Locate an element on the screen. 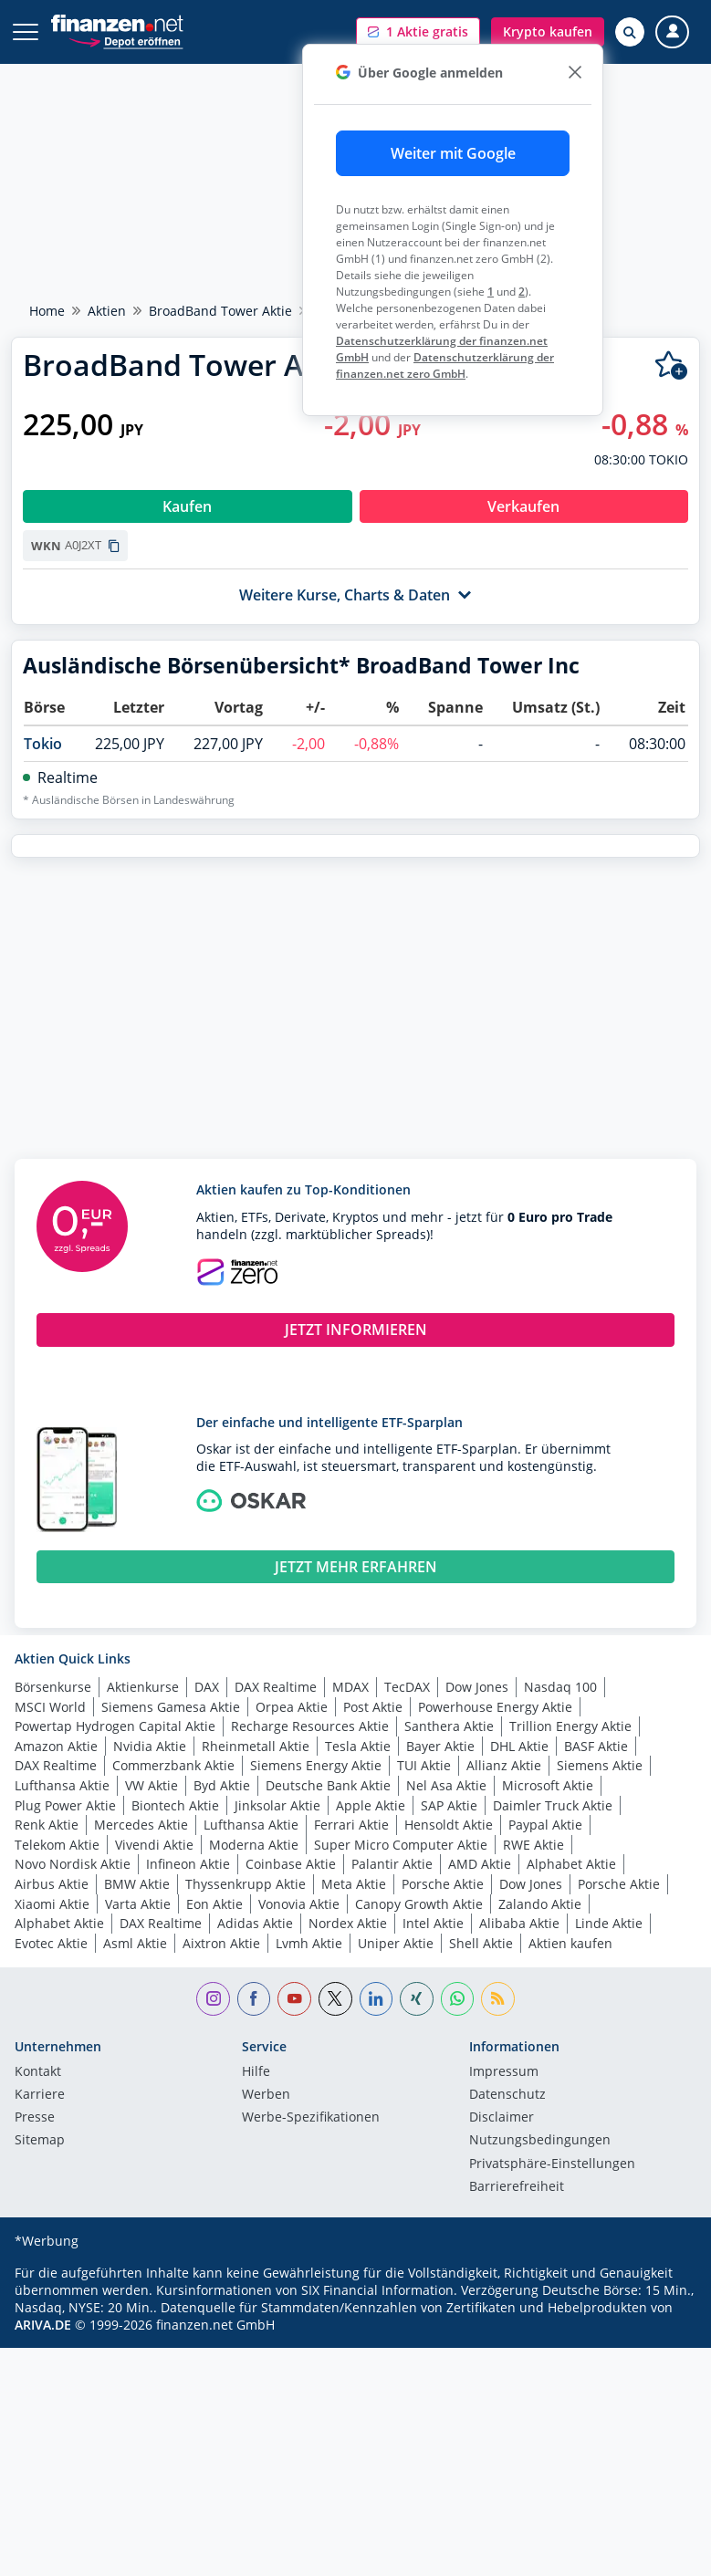 Image resolution: width=711 pixels, height=2576 pixels. Super Micro Computer Aktie is located at coordinates (400, 1844).